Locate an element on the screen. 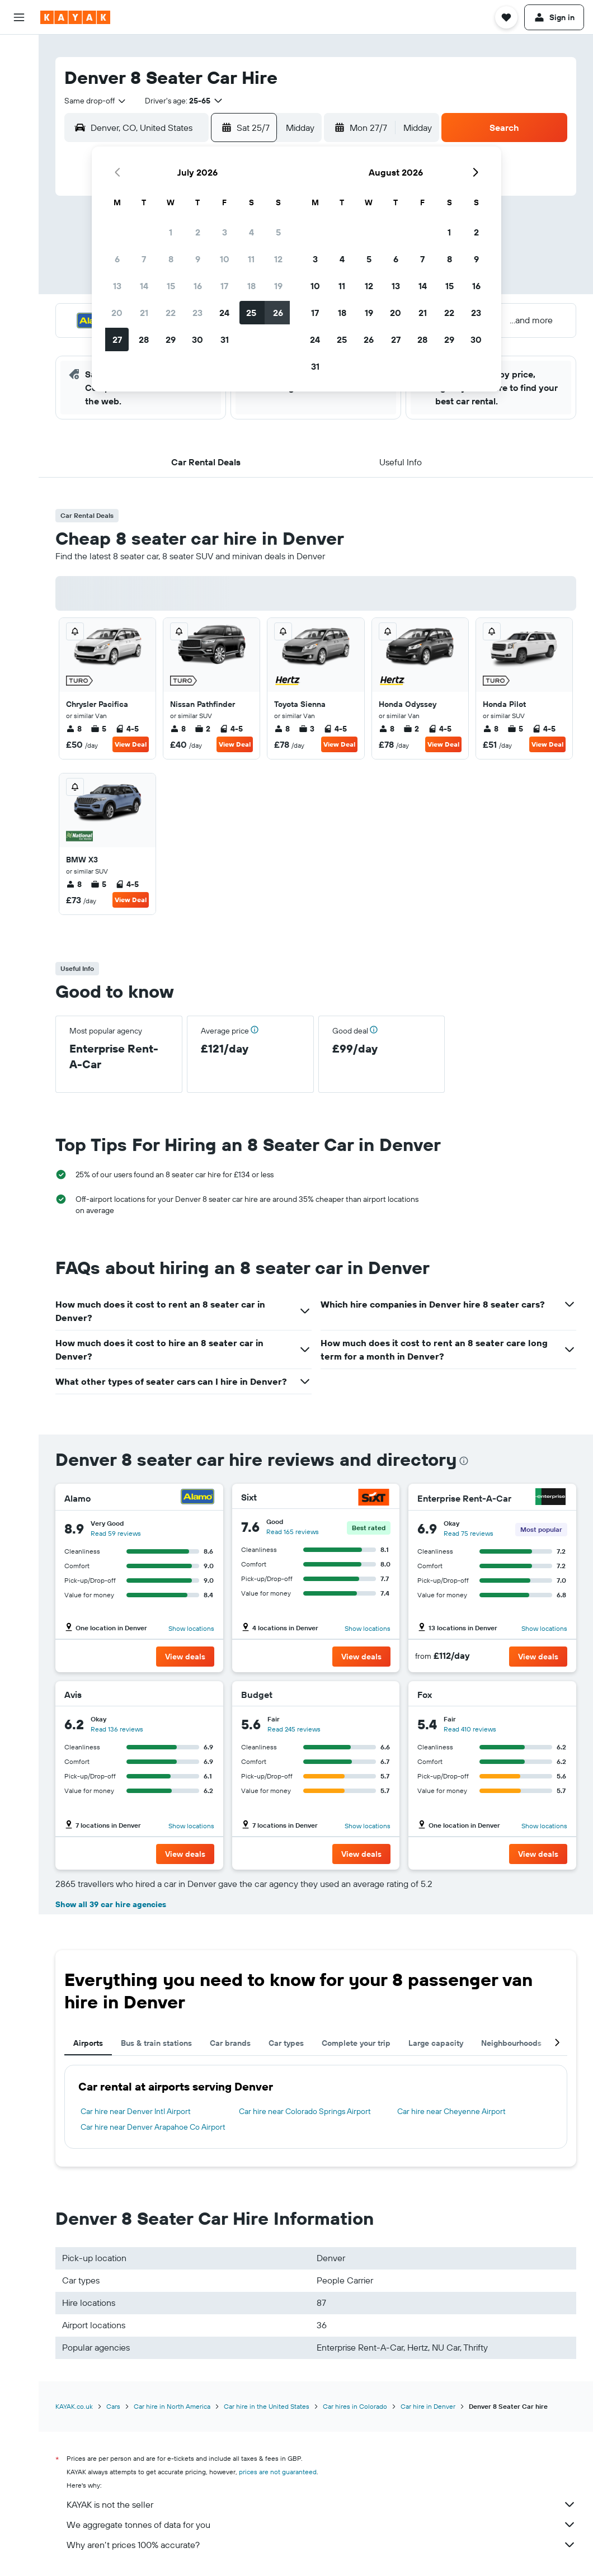  Car hire in the United States is located at coordinates (266, 2406).